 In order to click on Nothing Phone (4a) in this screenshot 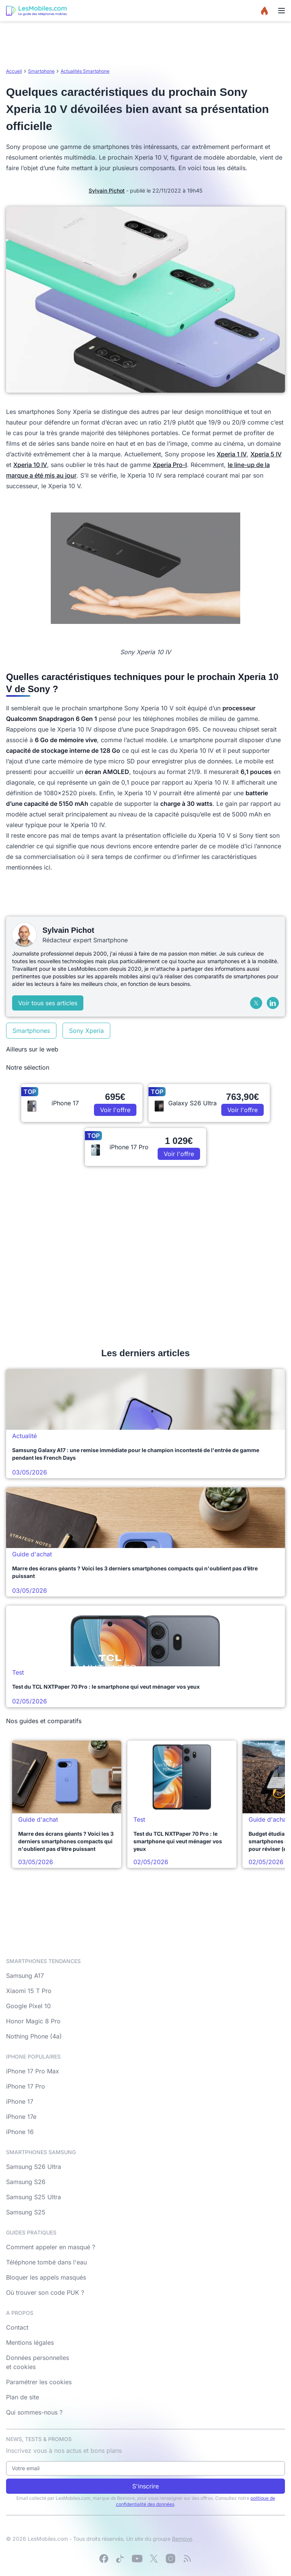, I will do `click(34, 2036)`.